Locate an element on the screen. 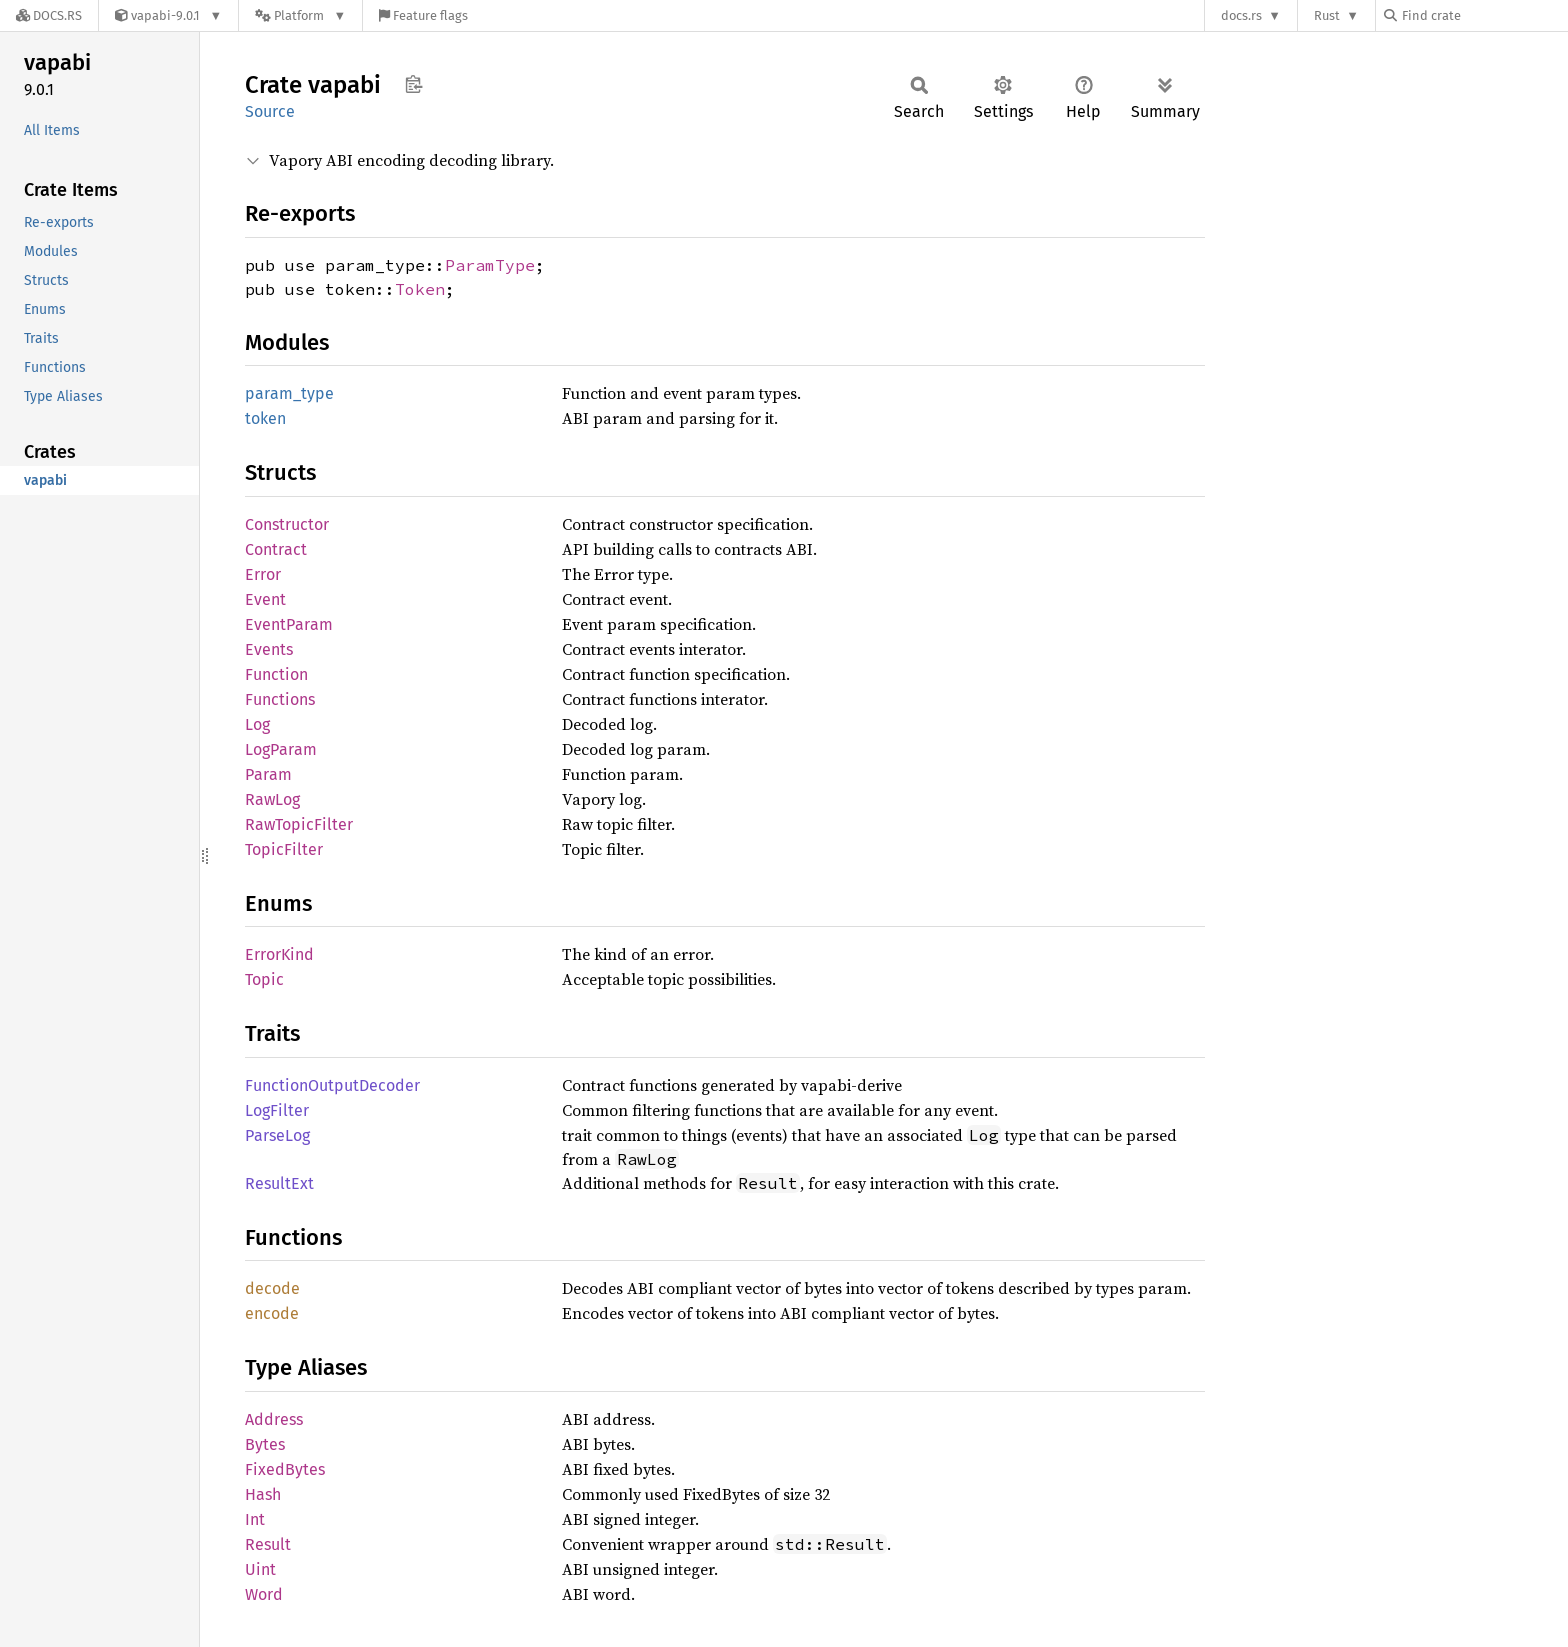 This screenshot has width=1568, height=1647. [Find crate by search query] is located at coordinates (1484, 15).